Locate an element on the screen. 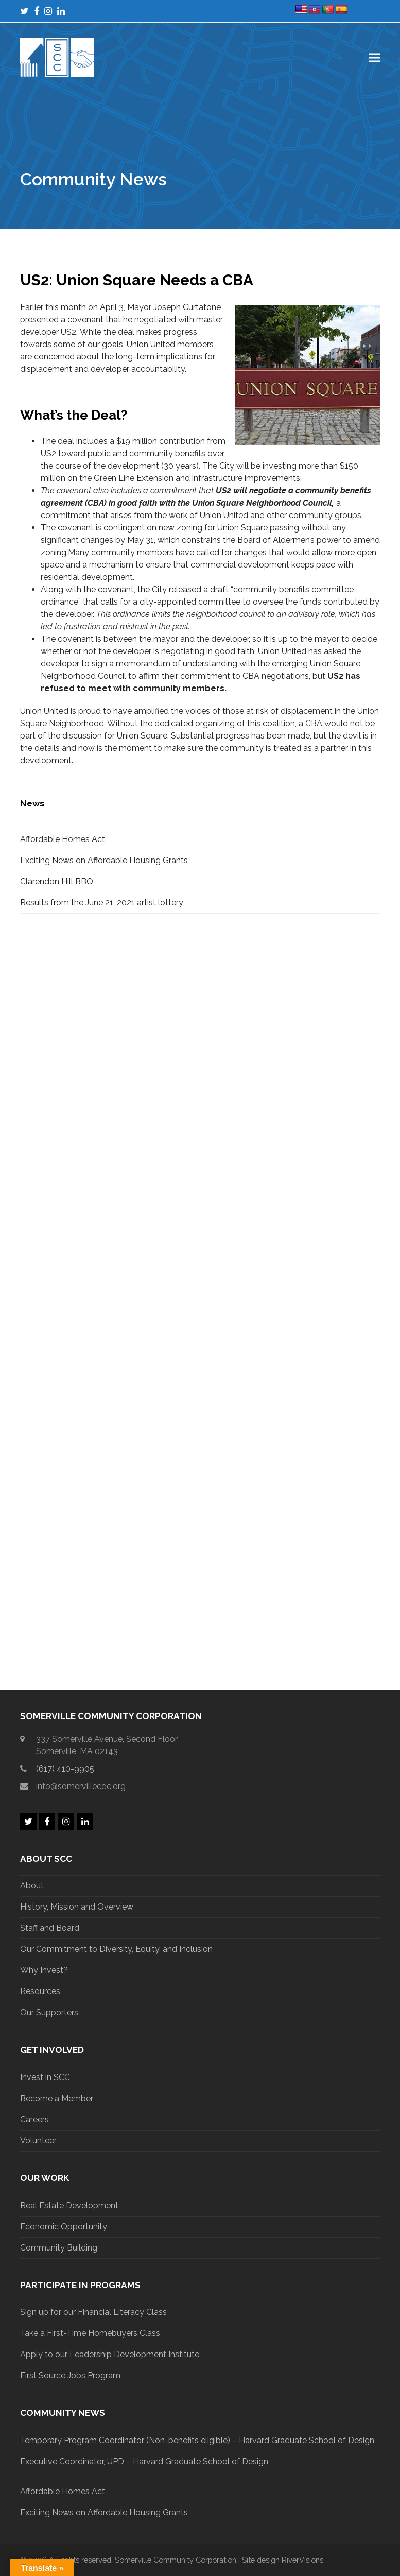  info@somervillecdc.org is located at coordinates (81, 1786).